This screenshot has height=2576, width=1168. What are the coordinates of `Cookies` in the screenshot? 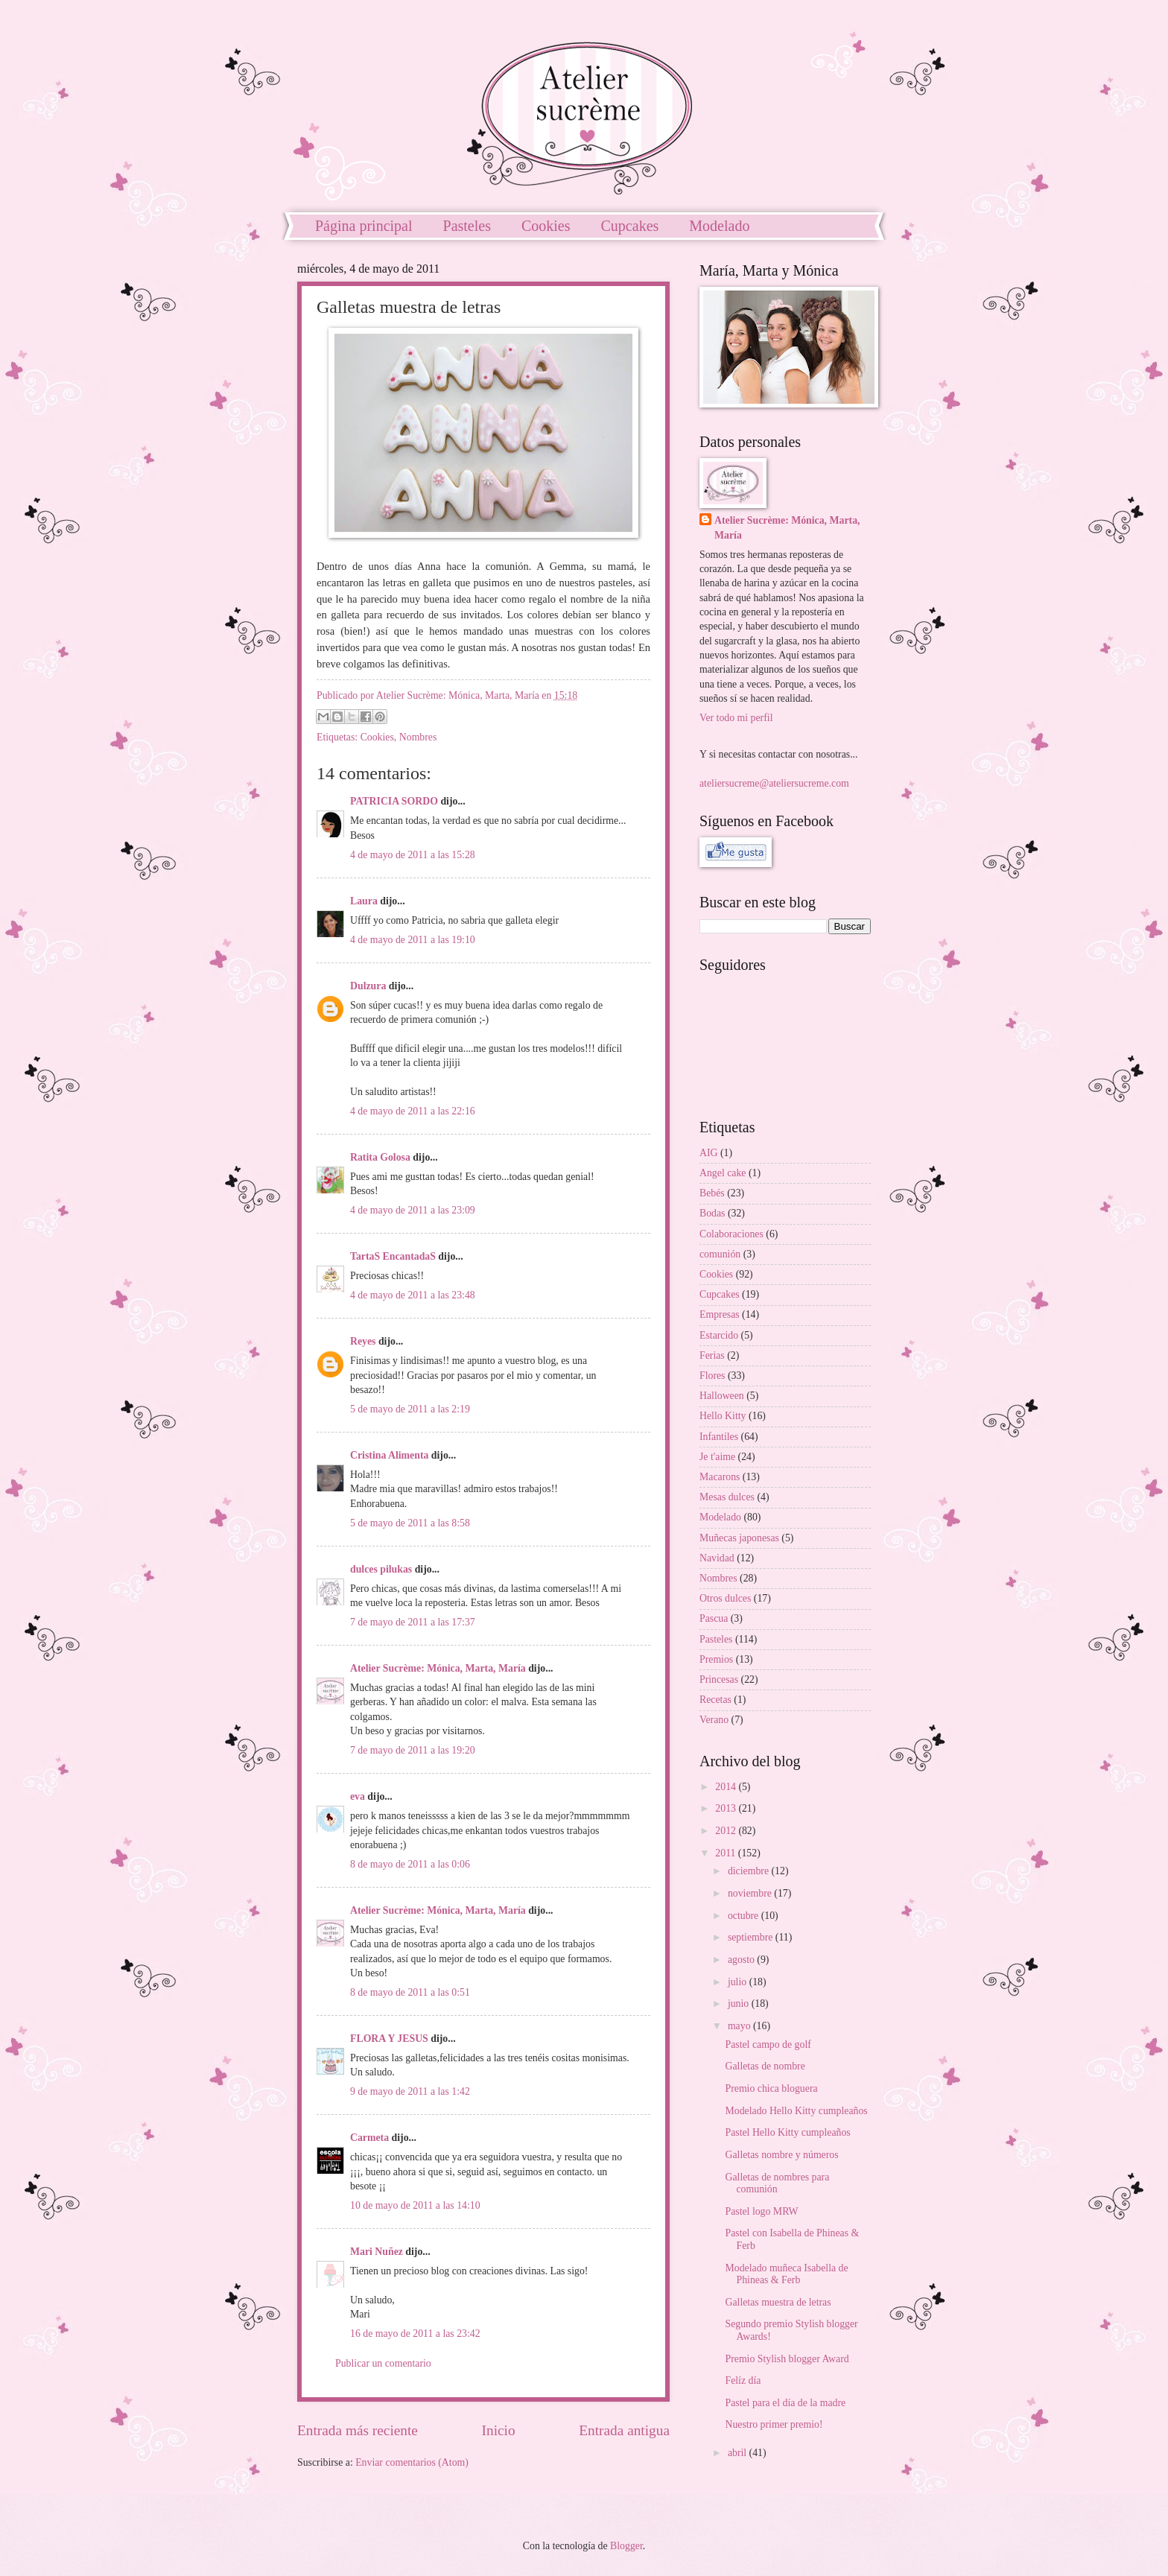 It's located at (546, 226).